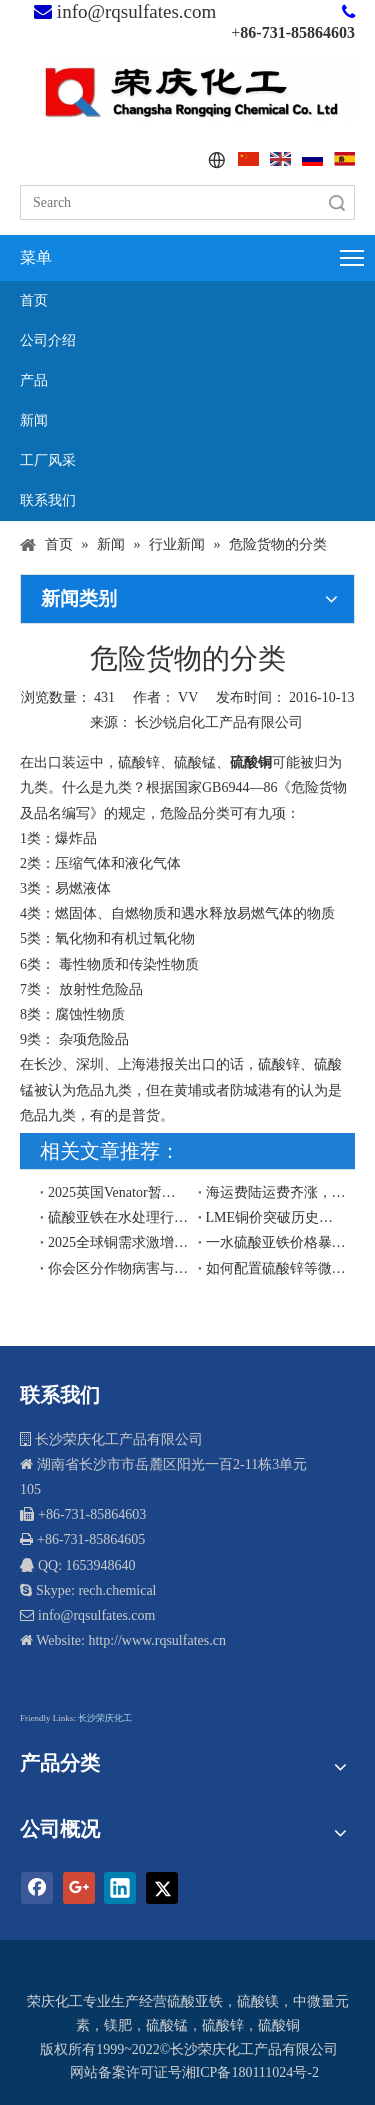 The width and height of the screenshot is (375, 2105). I want to click on 硫酸锰, so click(167, 2025).